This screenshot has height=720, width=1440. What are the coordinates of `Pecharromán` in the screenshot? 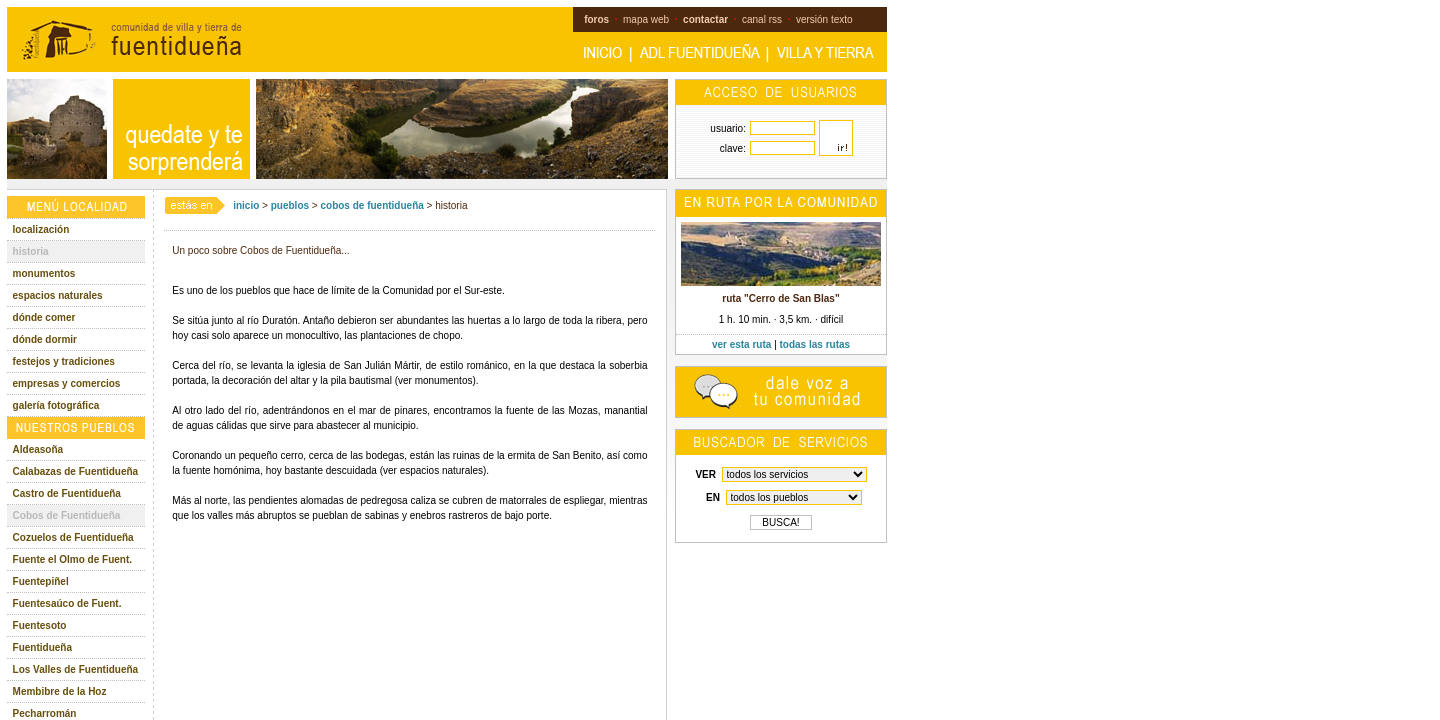 It's located at (45, 713).